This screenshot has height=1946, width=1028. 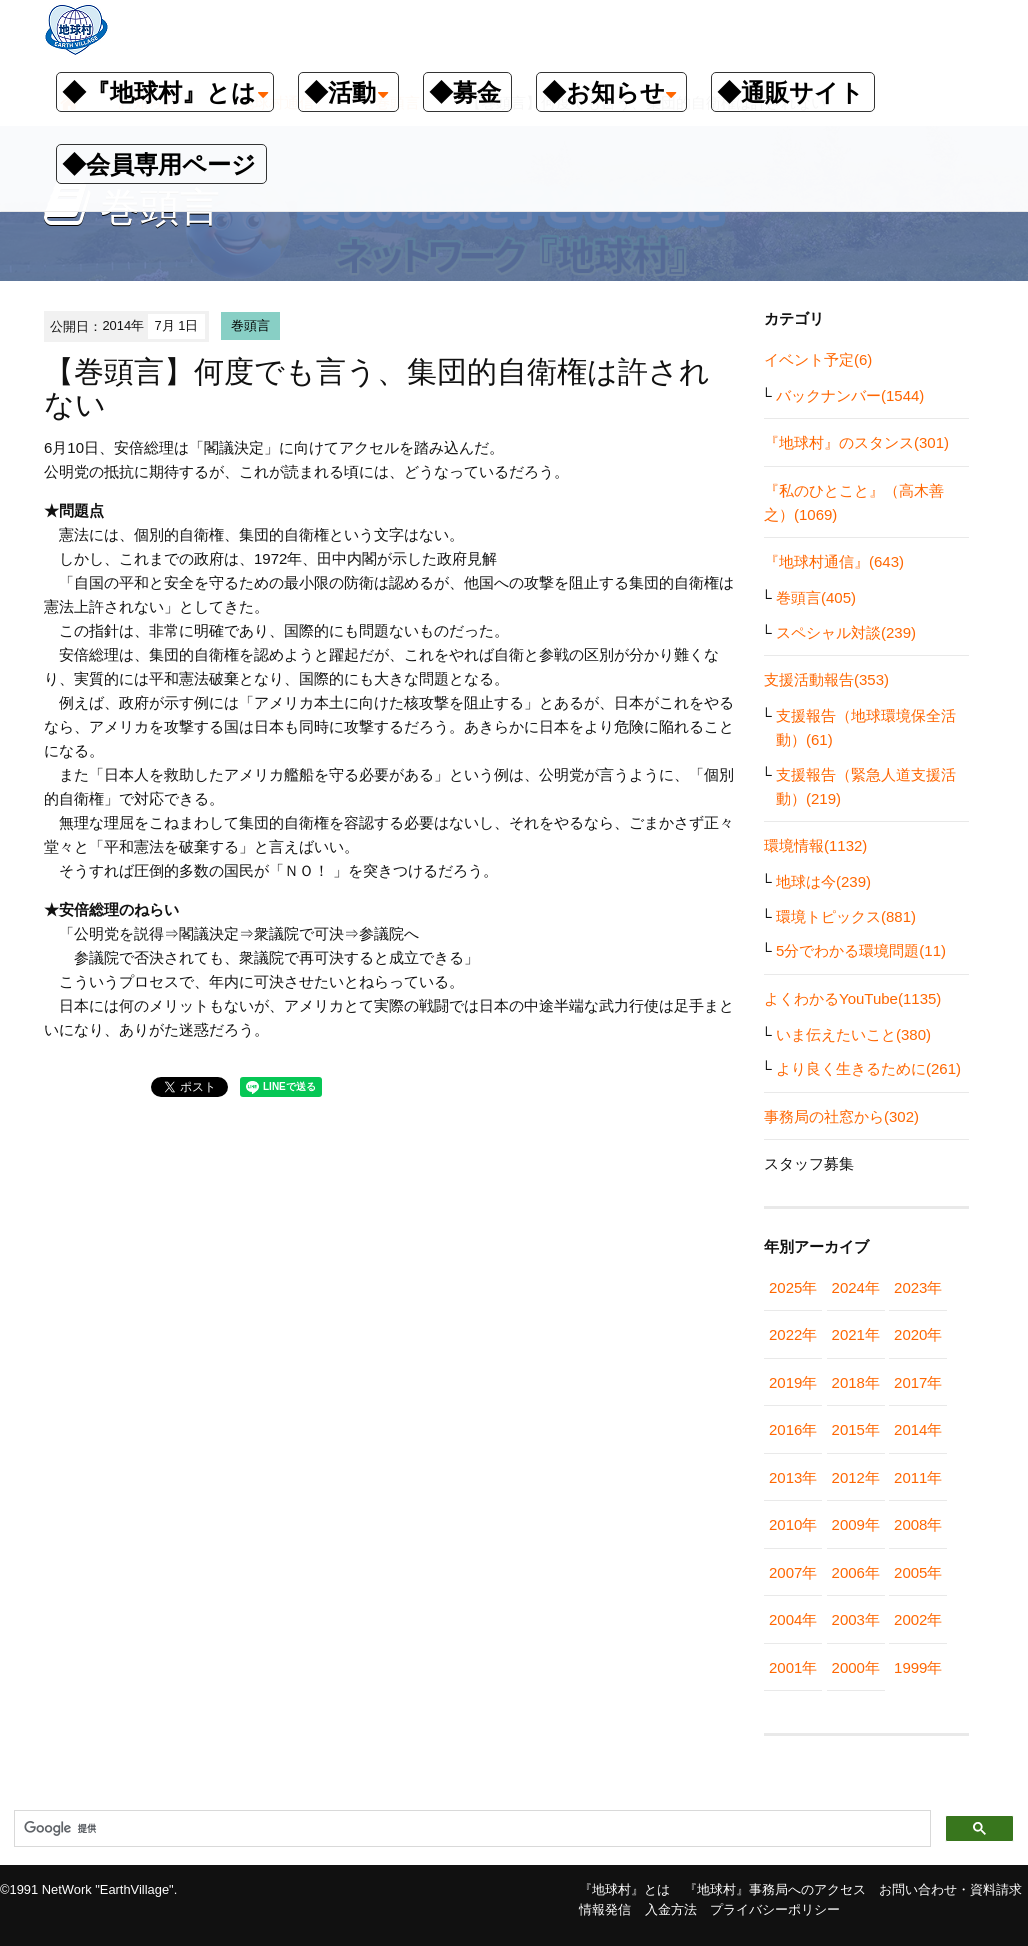 What do you see at coordinates (868, 1068) in the screenshot?
I see `より良く生きるために(261)` at bounding box center [868, 1068].